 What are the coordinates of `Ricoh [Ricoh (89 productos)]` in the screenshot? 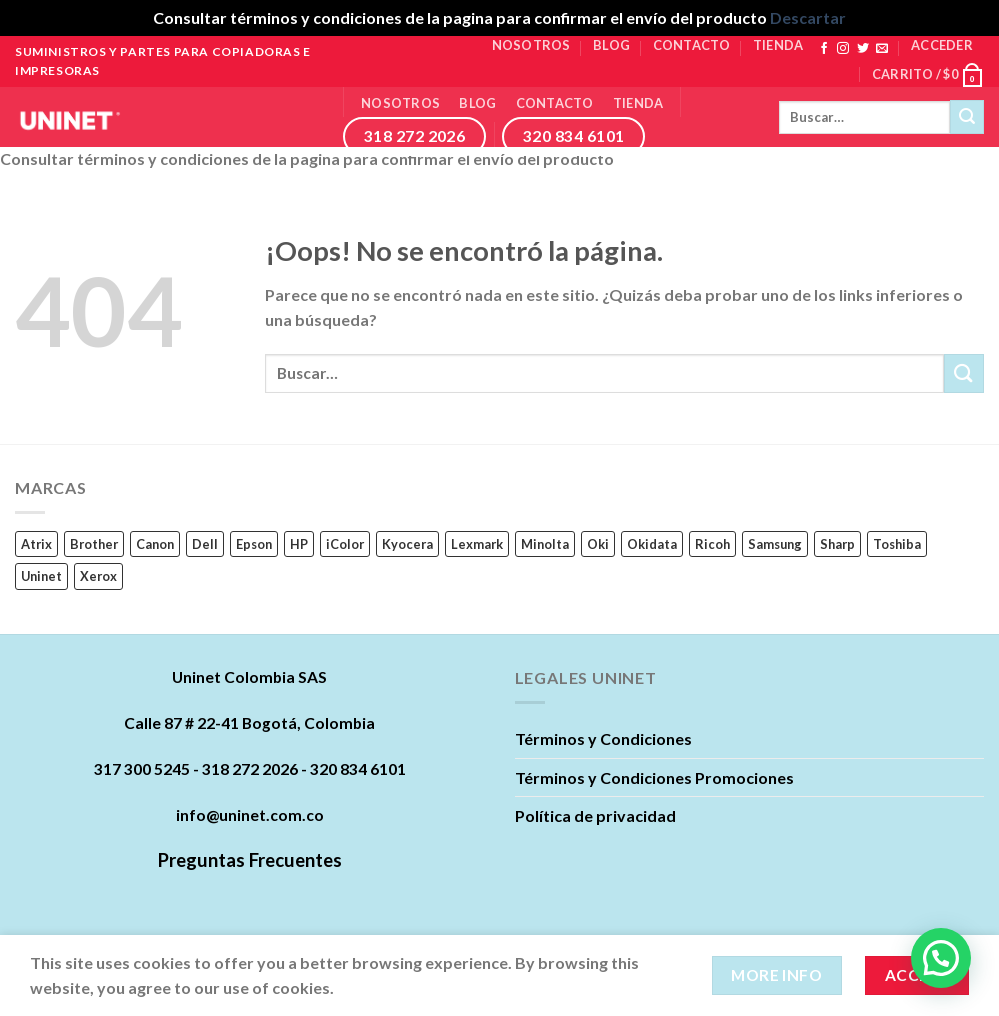 It's located at (712, 544).